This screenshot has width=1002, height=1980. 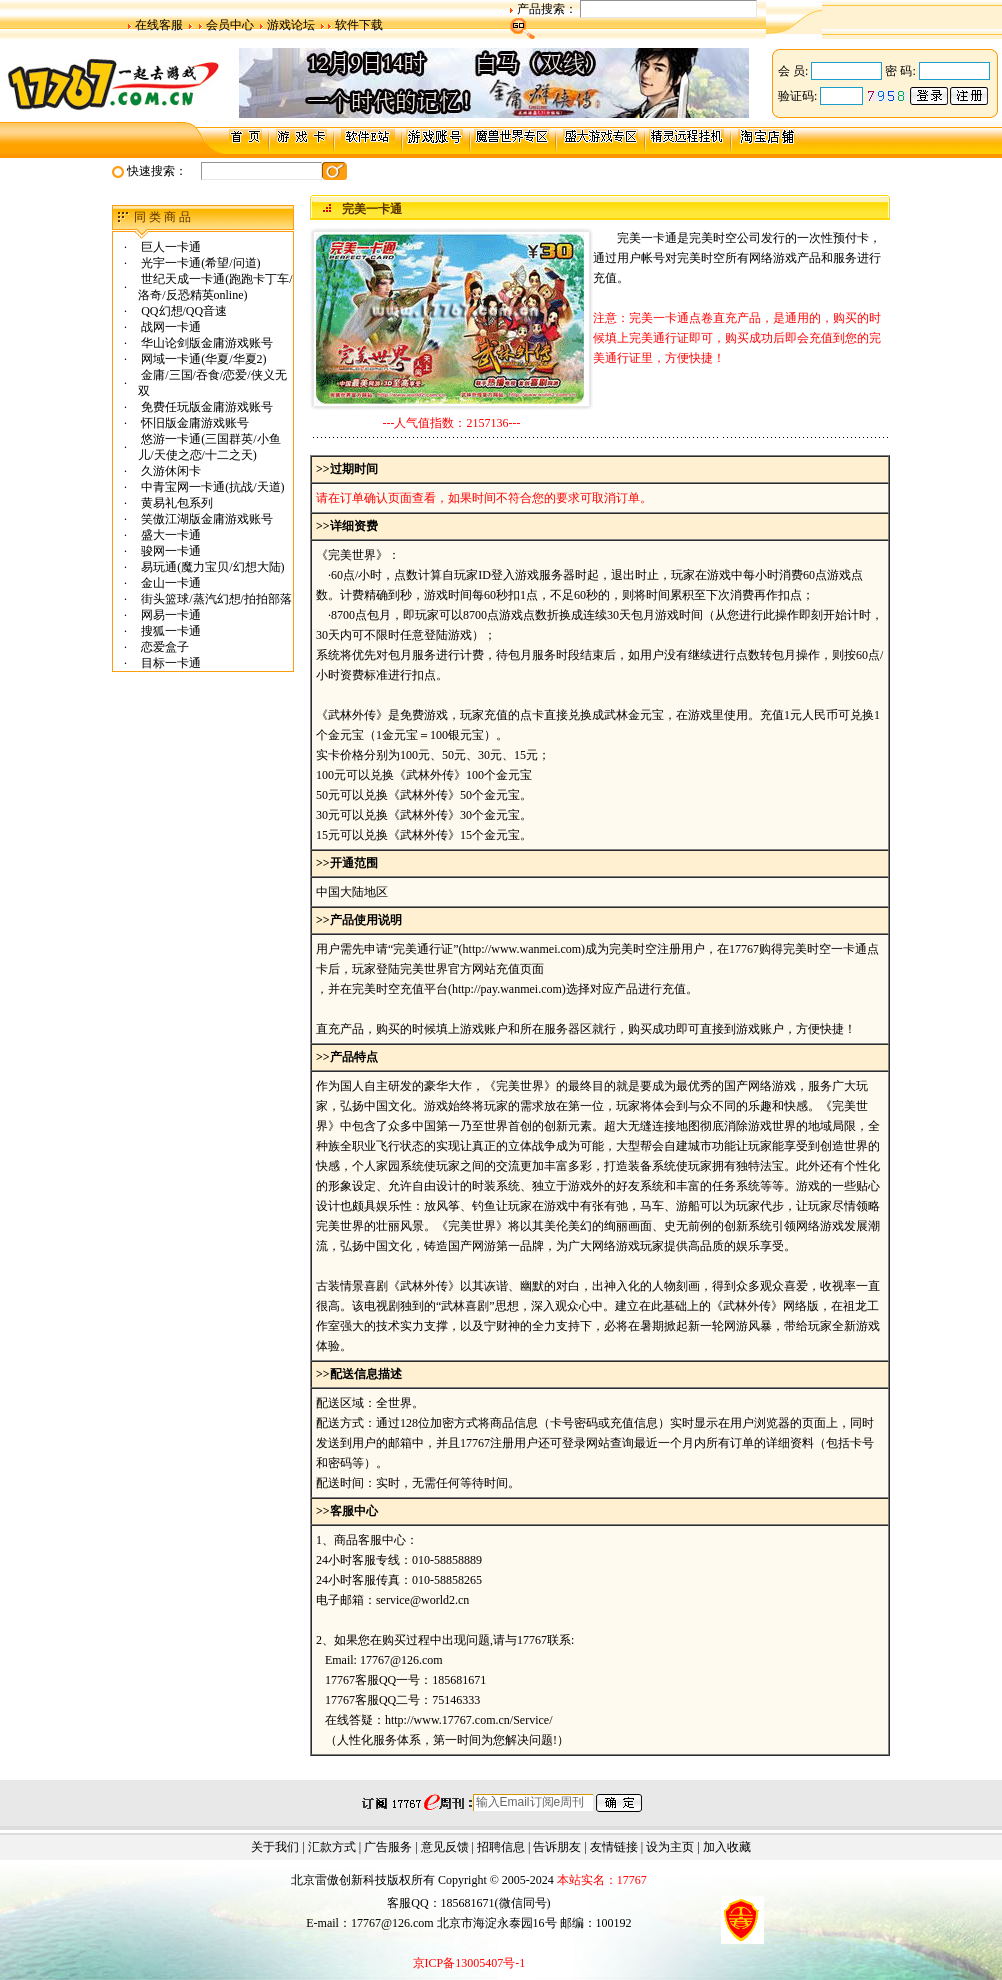 What do you see at coordinates (175, 503) in the screenshot?
I see `黄易礼包系列` at bounding box center [175, 503].